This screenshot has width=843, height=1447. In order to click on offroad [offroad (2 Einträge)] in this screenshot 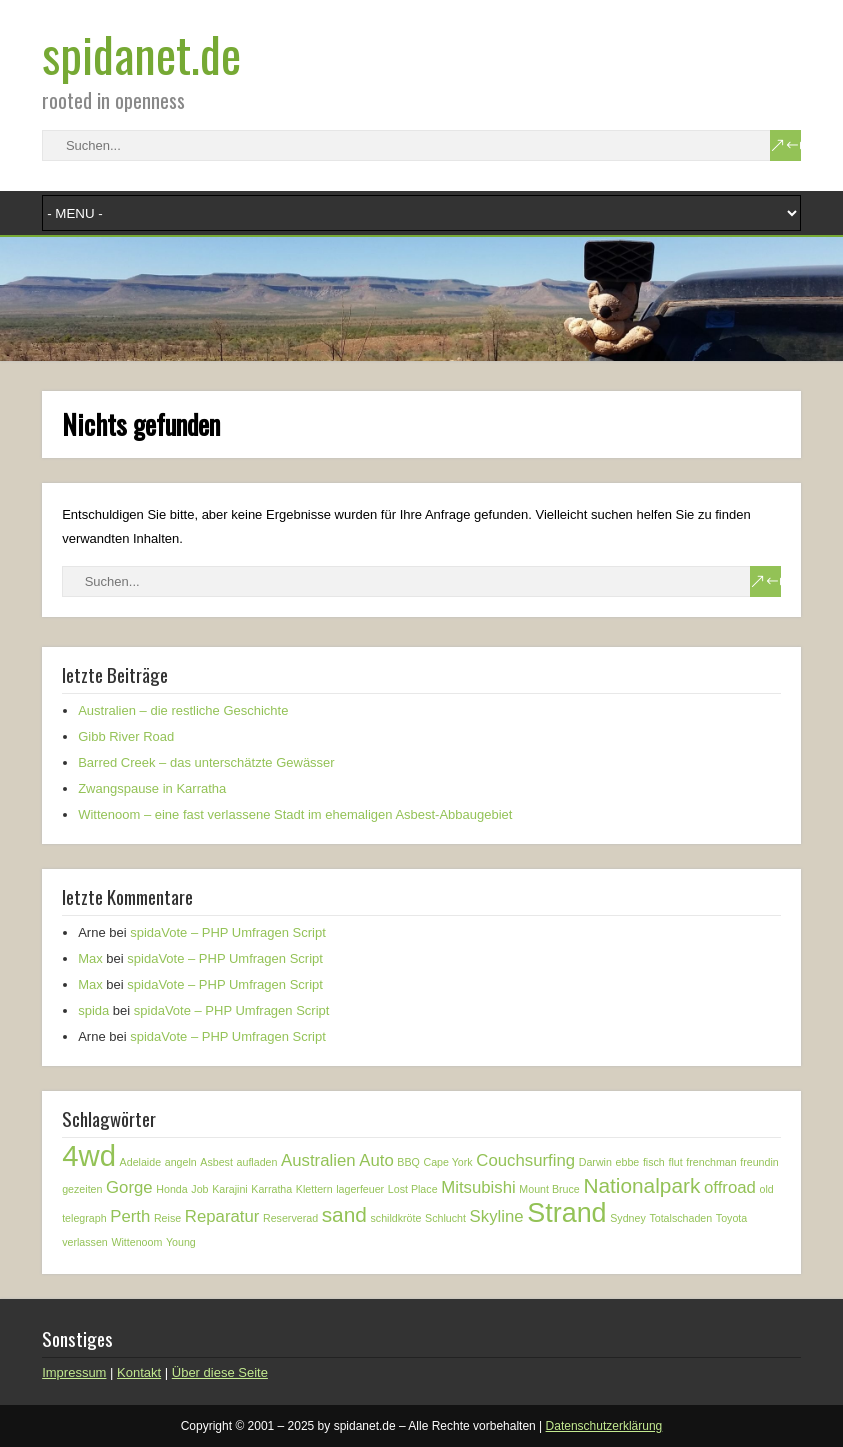, I will do `click(730, 1187)`.